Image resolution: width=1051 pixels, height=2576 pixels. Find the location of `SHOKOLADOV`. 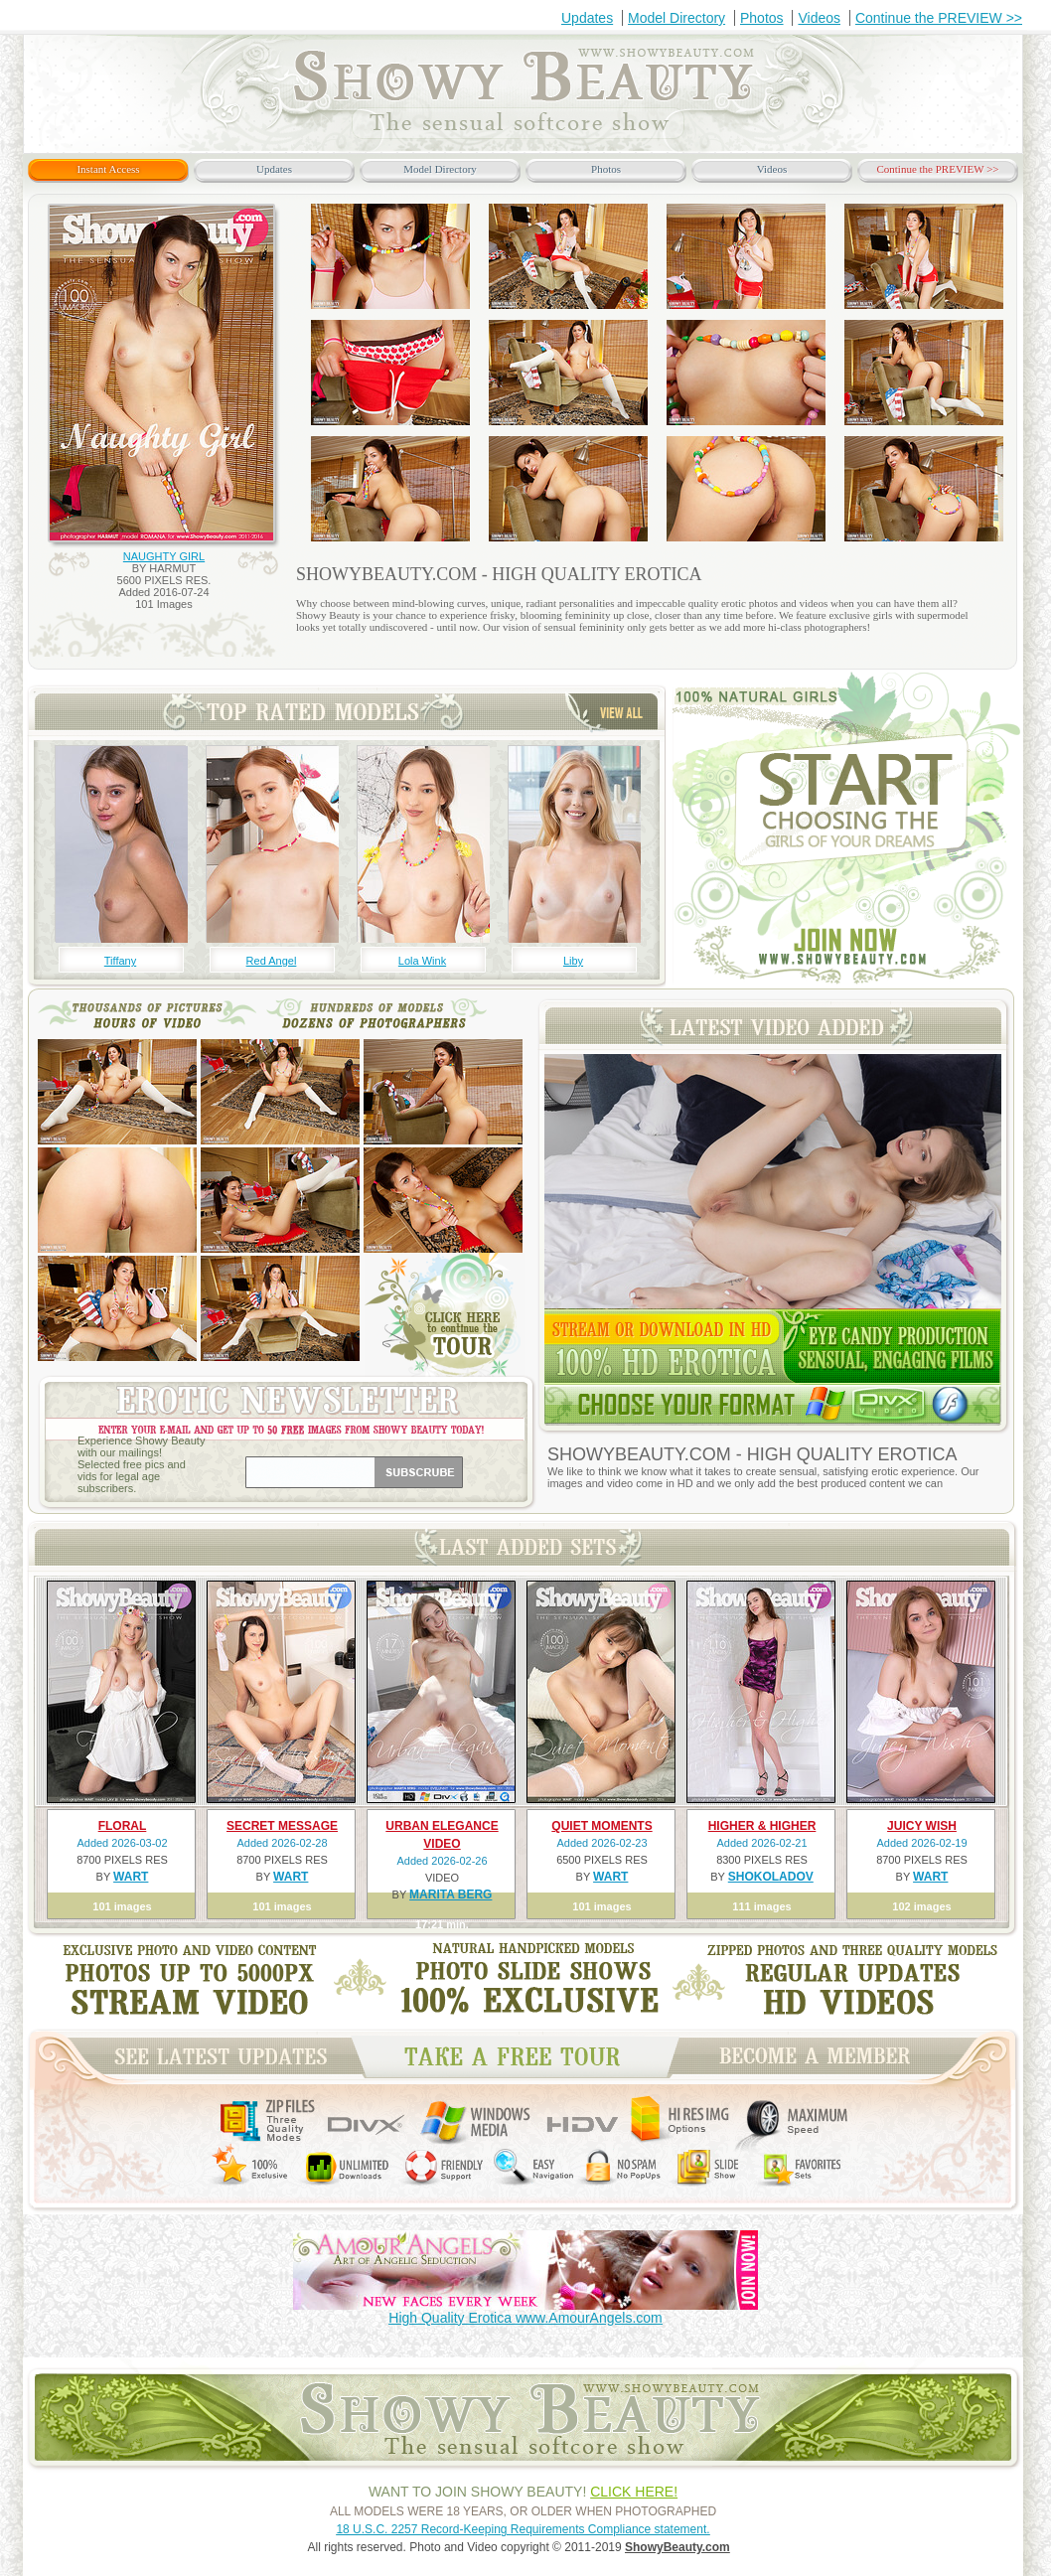

SHOKOLADOV is located at coordinates (771, 1877).